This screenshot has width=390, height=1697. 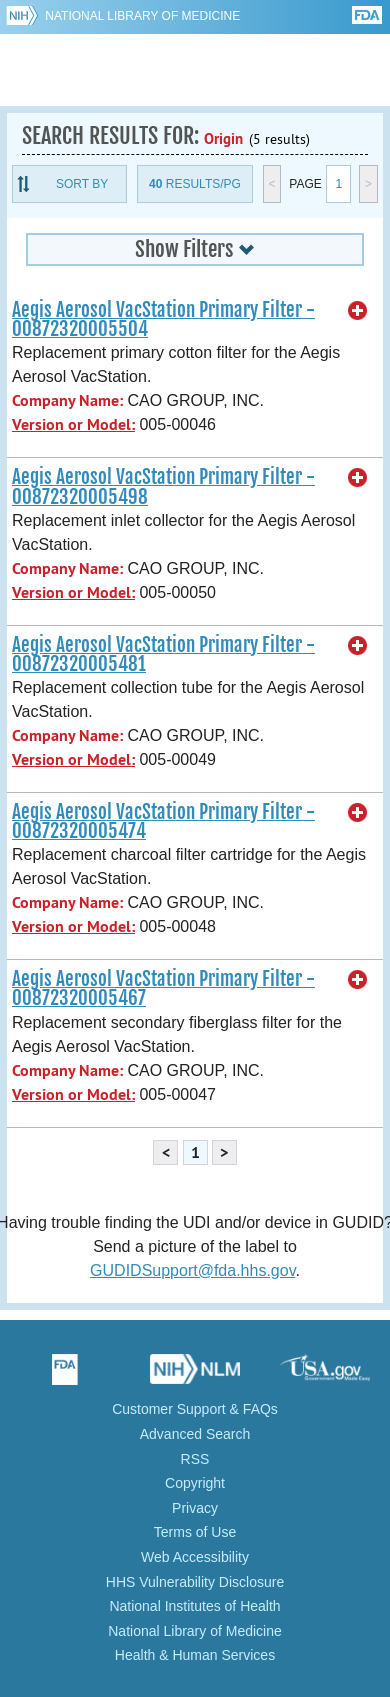 What do you see at coordinates (67, 400) in the screenshot?
I see `Company Name:` at bounding box center [67, 400].